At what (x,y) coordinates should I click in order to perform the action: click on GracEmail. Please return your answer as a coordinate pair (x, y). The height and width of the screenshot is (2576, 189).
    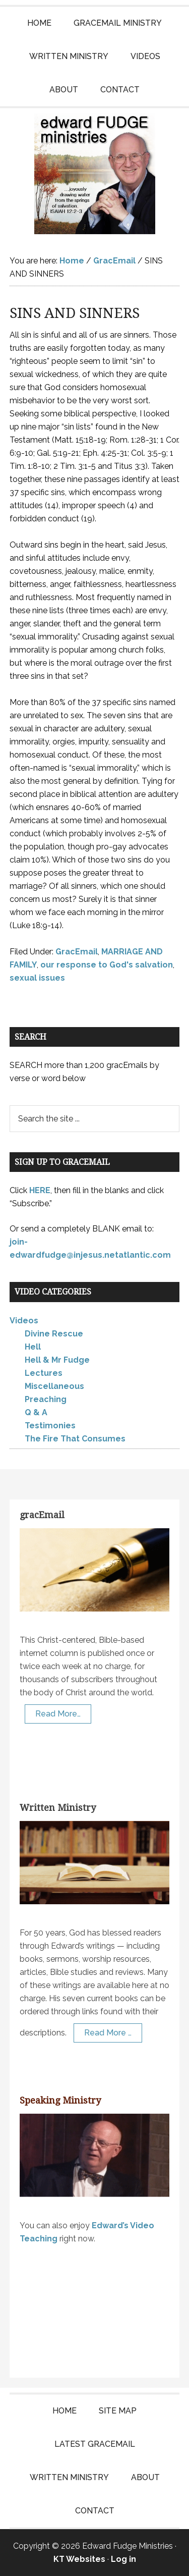
    Looking at the image, I should click on (76, 951).